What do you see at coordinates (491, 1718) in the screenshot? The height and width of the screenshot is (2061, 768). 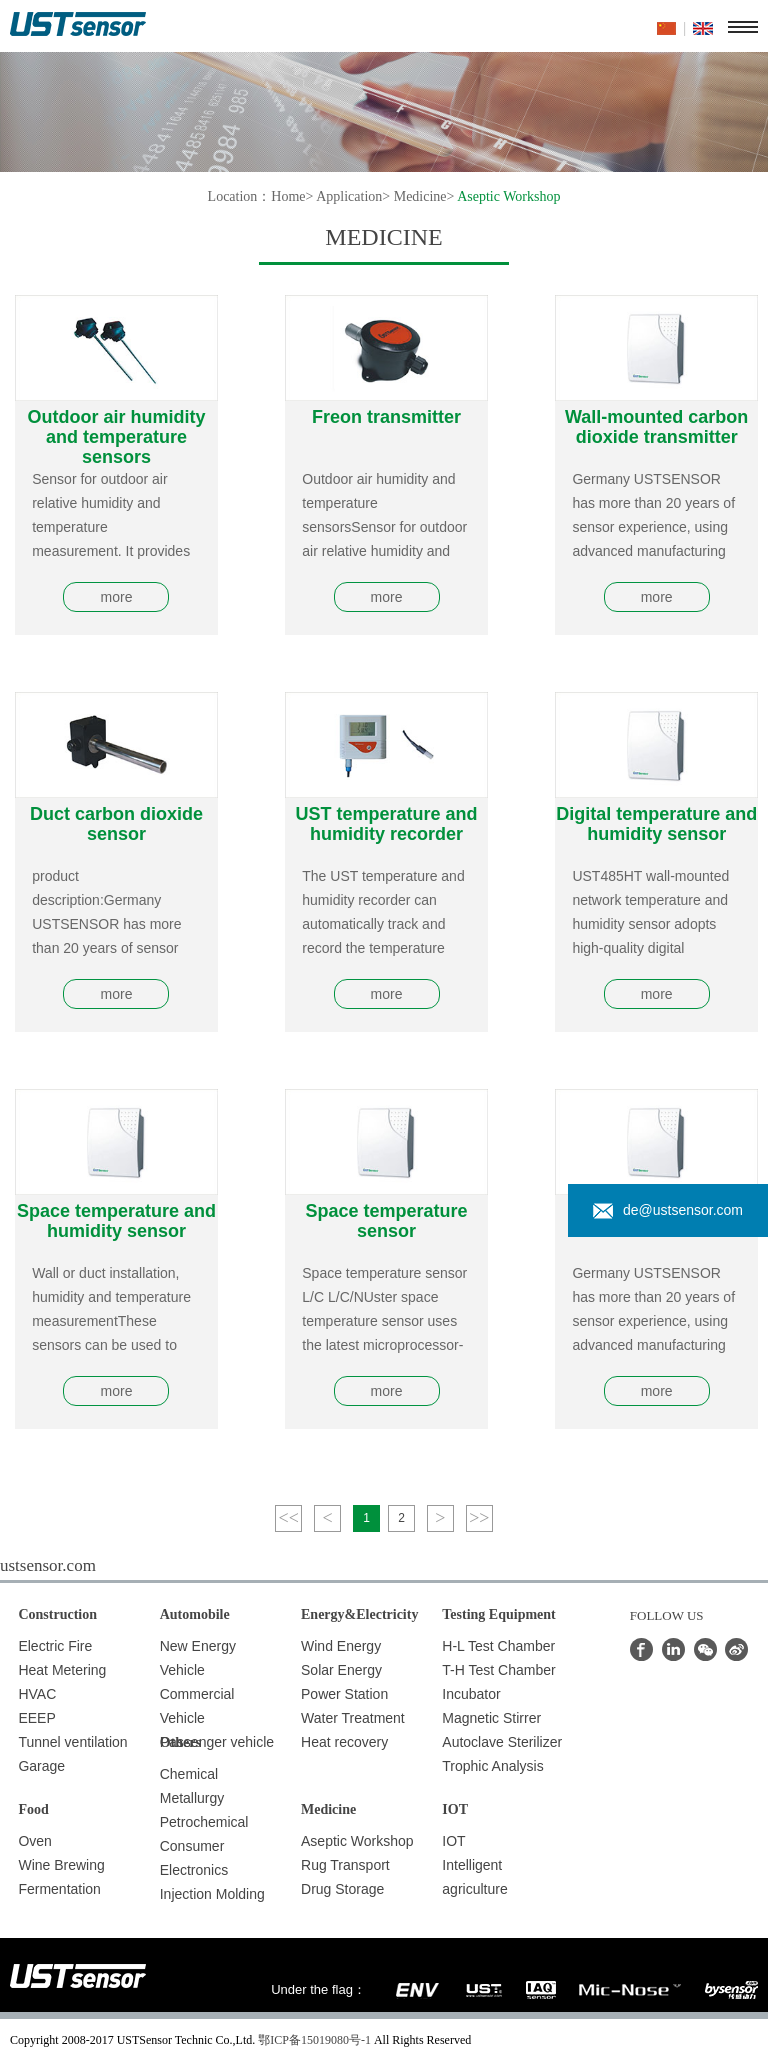 I see `Magnetic Stirrer` at bounding box center [491, 1718].